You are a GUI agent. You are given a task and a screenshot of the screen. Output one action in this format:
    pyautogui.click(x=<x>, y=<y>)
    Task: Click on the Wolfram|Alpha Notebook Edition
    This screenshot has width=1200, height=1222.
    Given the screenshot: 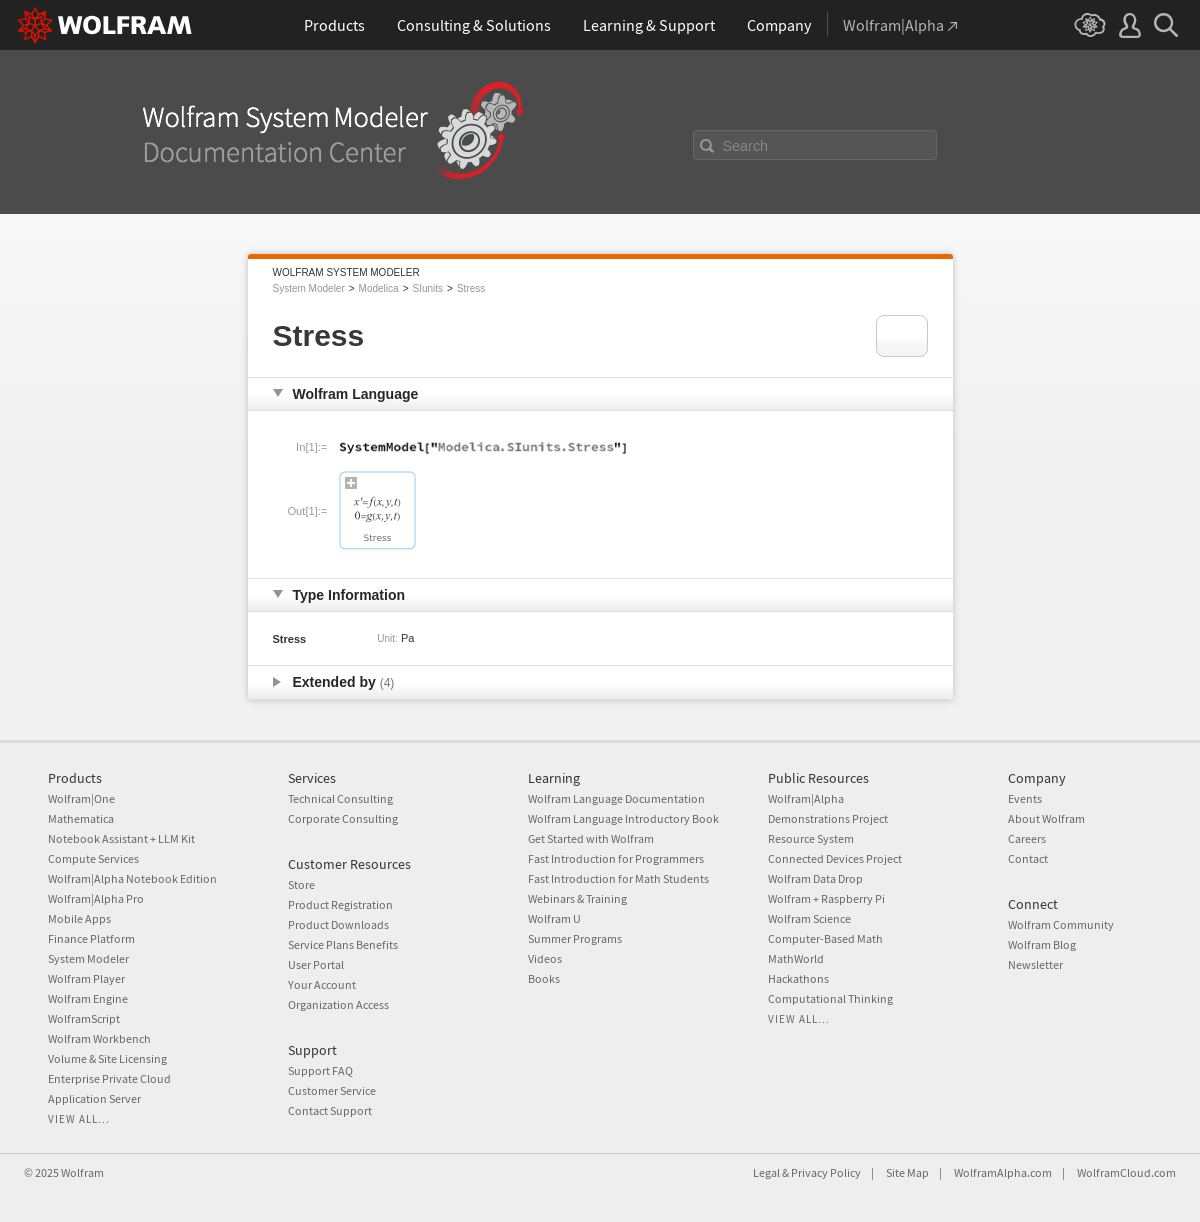 What is the action you would take?
    pyautogui.click(x=132, y=878)
    